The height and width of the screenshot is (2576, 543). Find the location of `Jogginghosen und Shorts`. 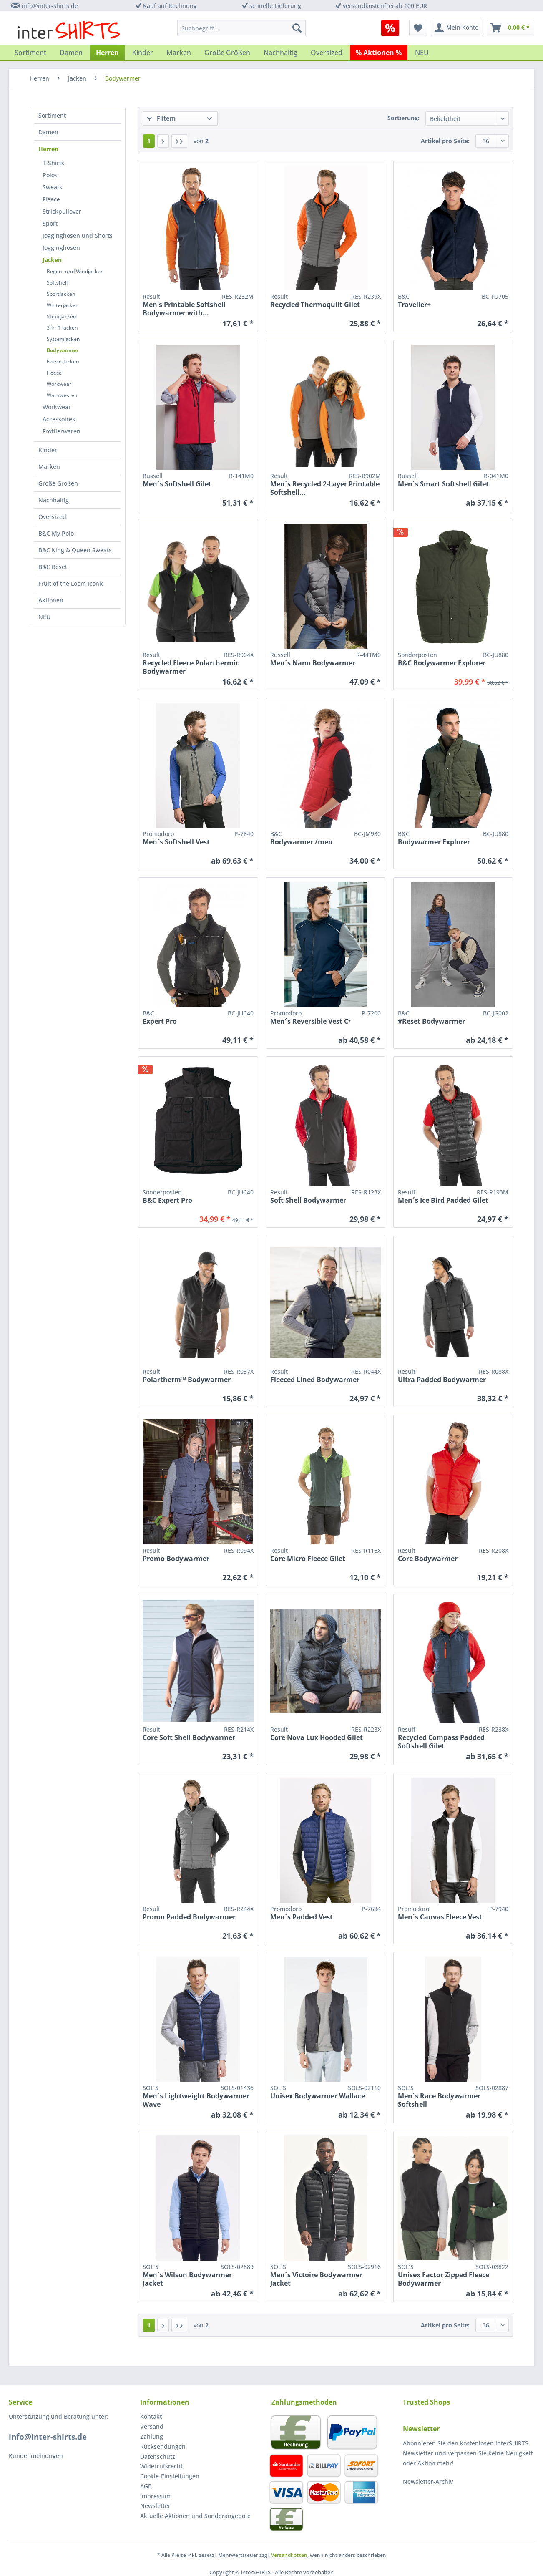

Jogginghosen und Shorts is located at coordinates (78, 235).